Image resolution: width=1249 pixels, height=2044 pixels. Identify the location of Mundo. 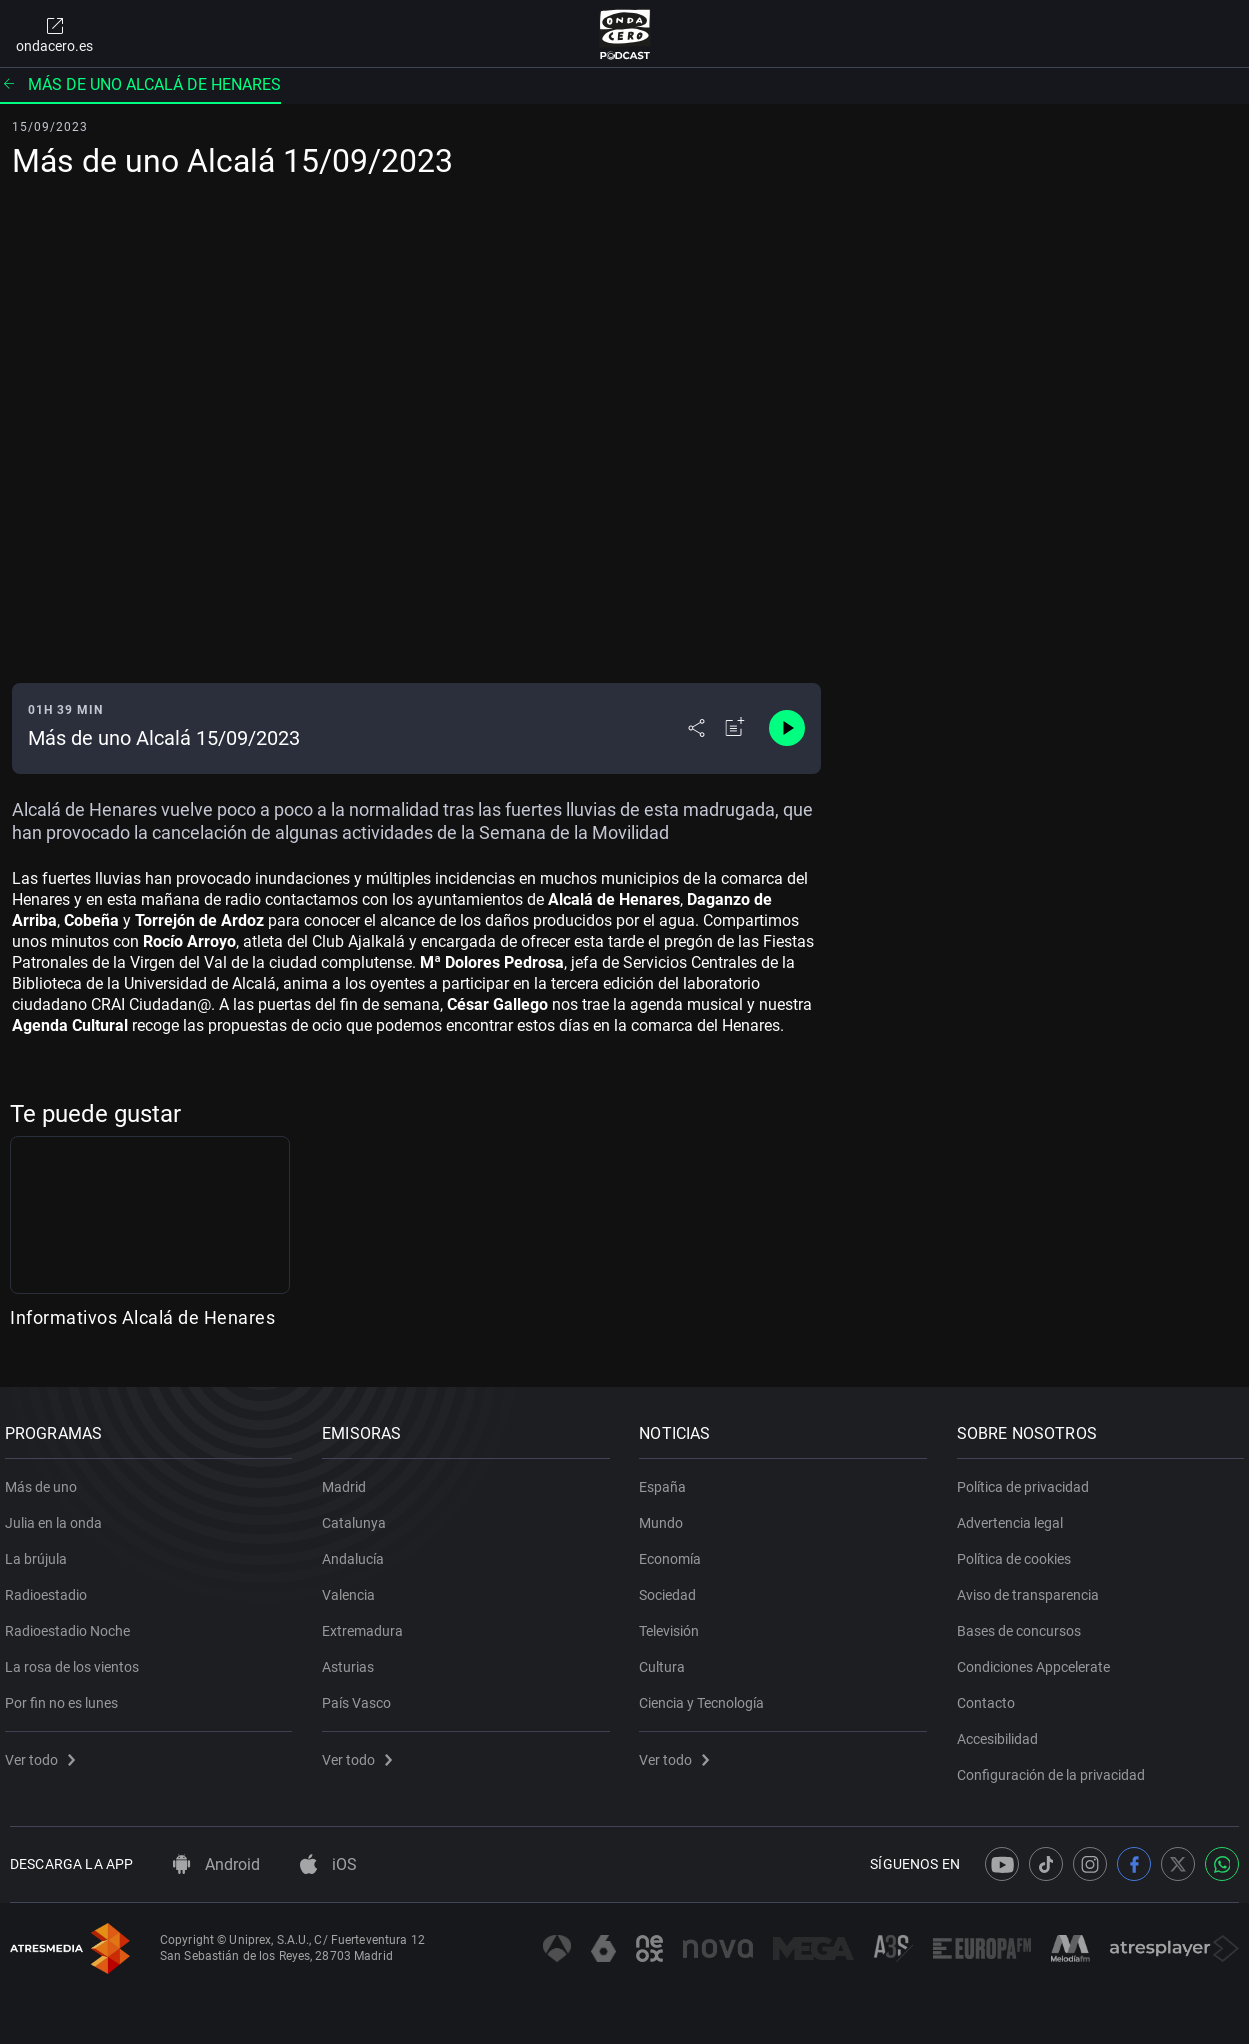
(667, 1516).